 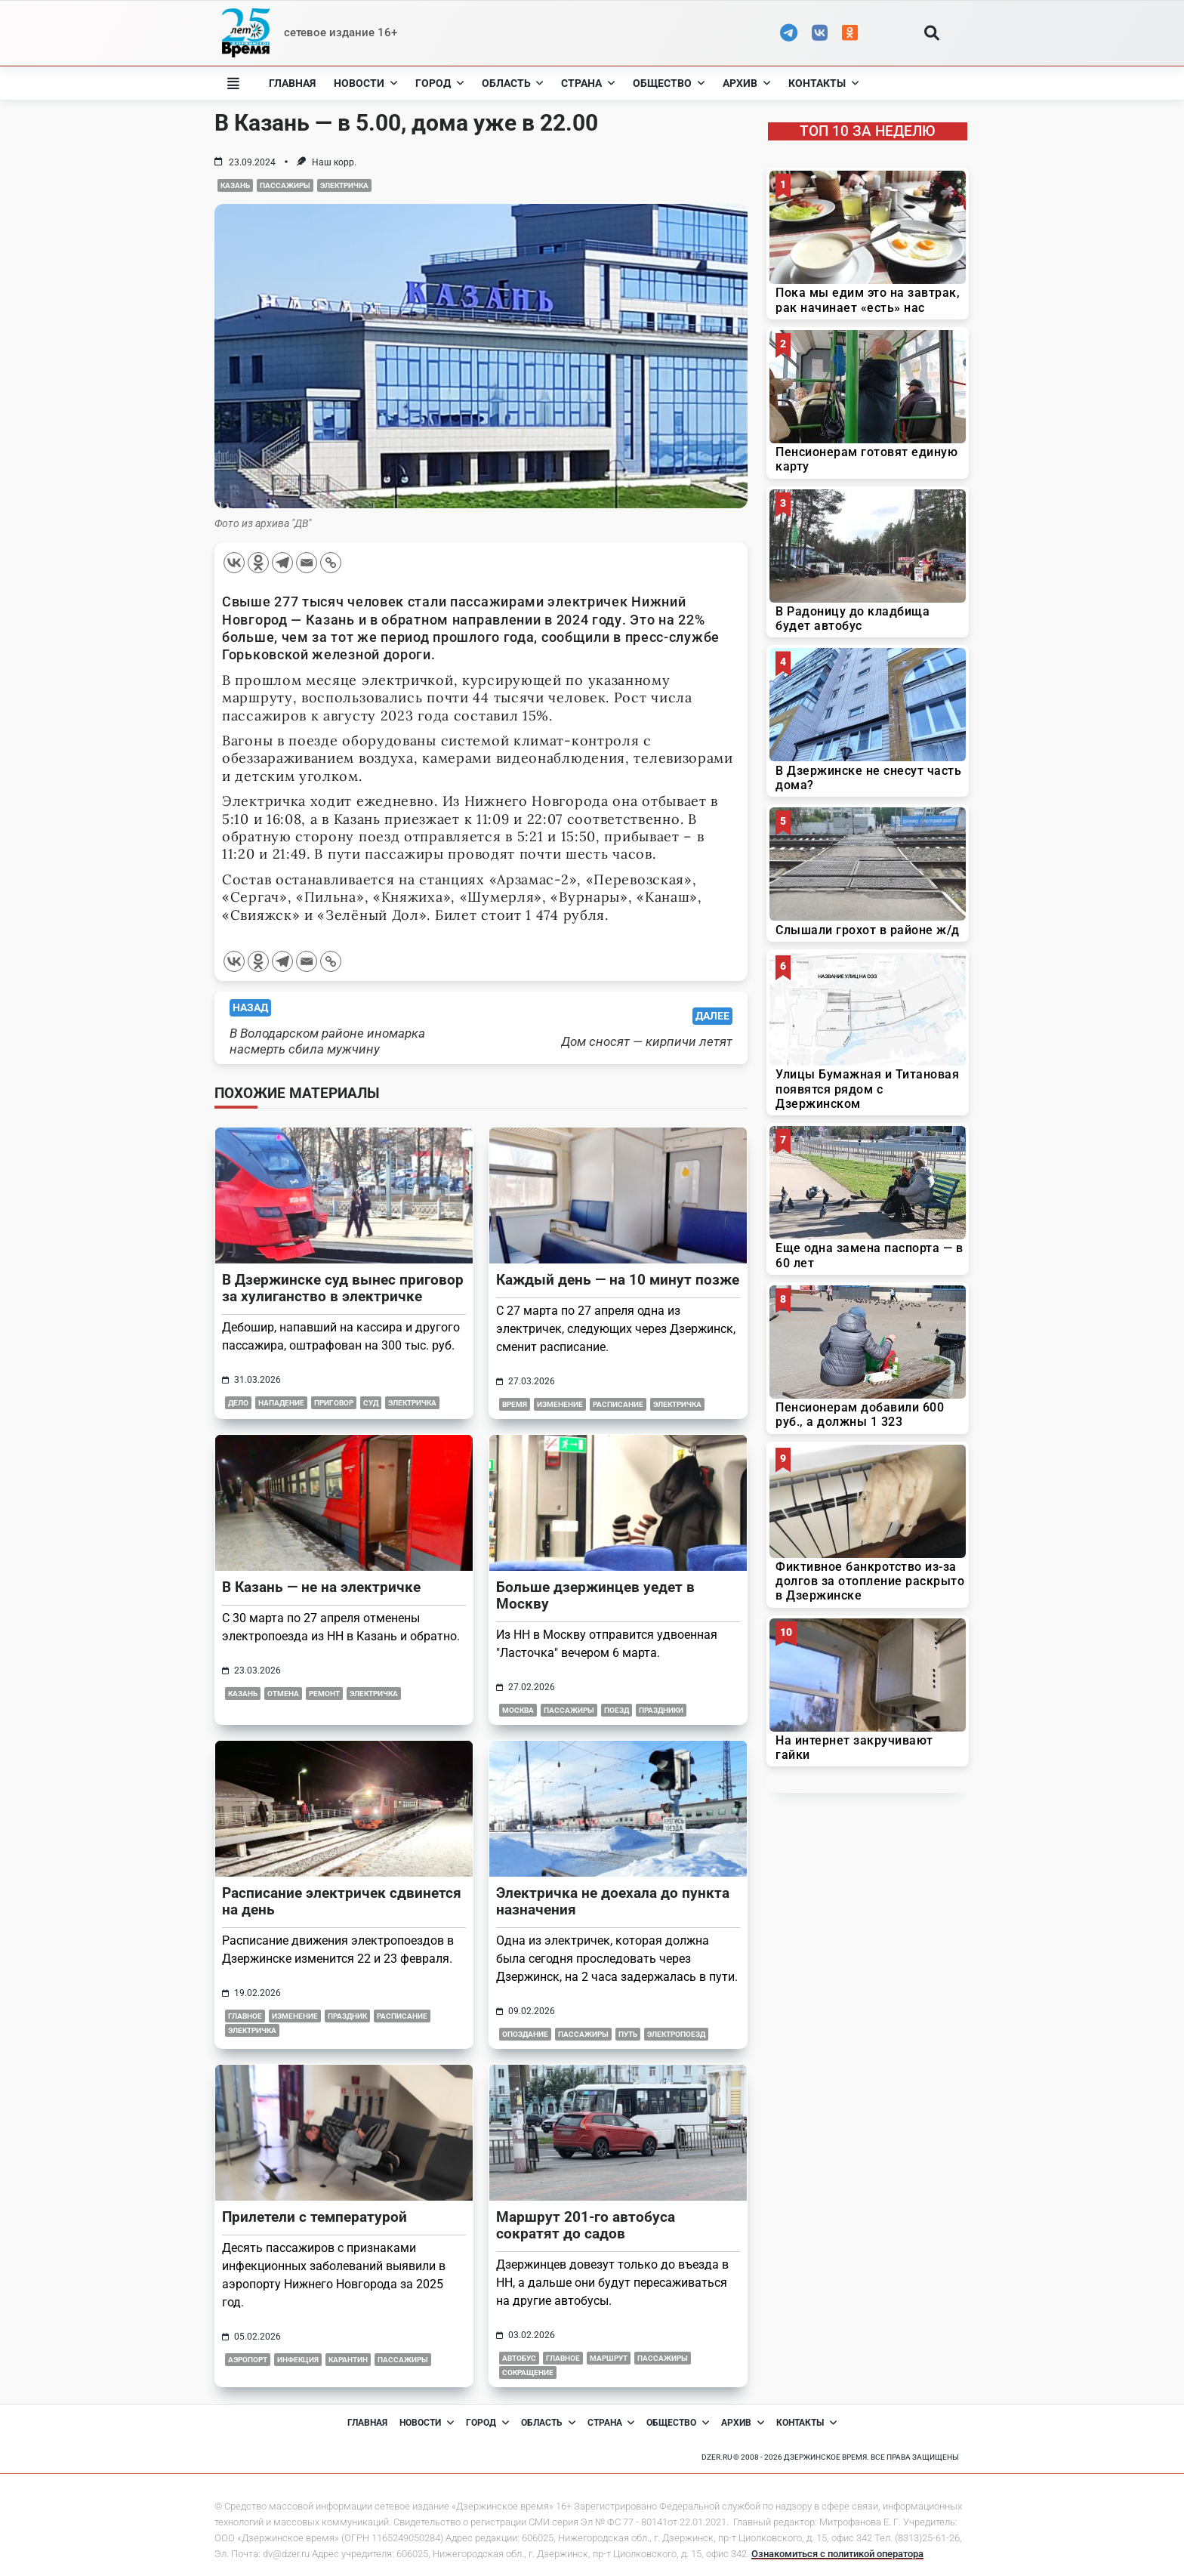 I want to click on москва, so click(x=518, y=1710).